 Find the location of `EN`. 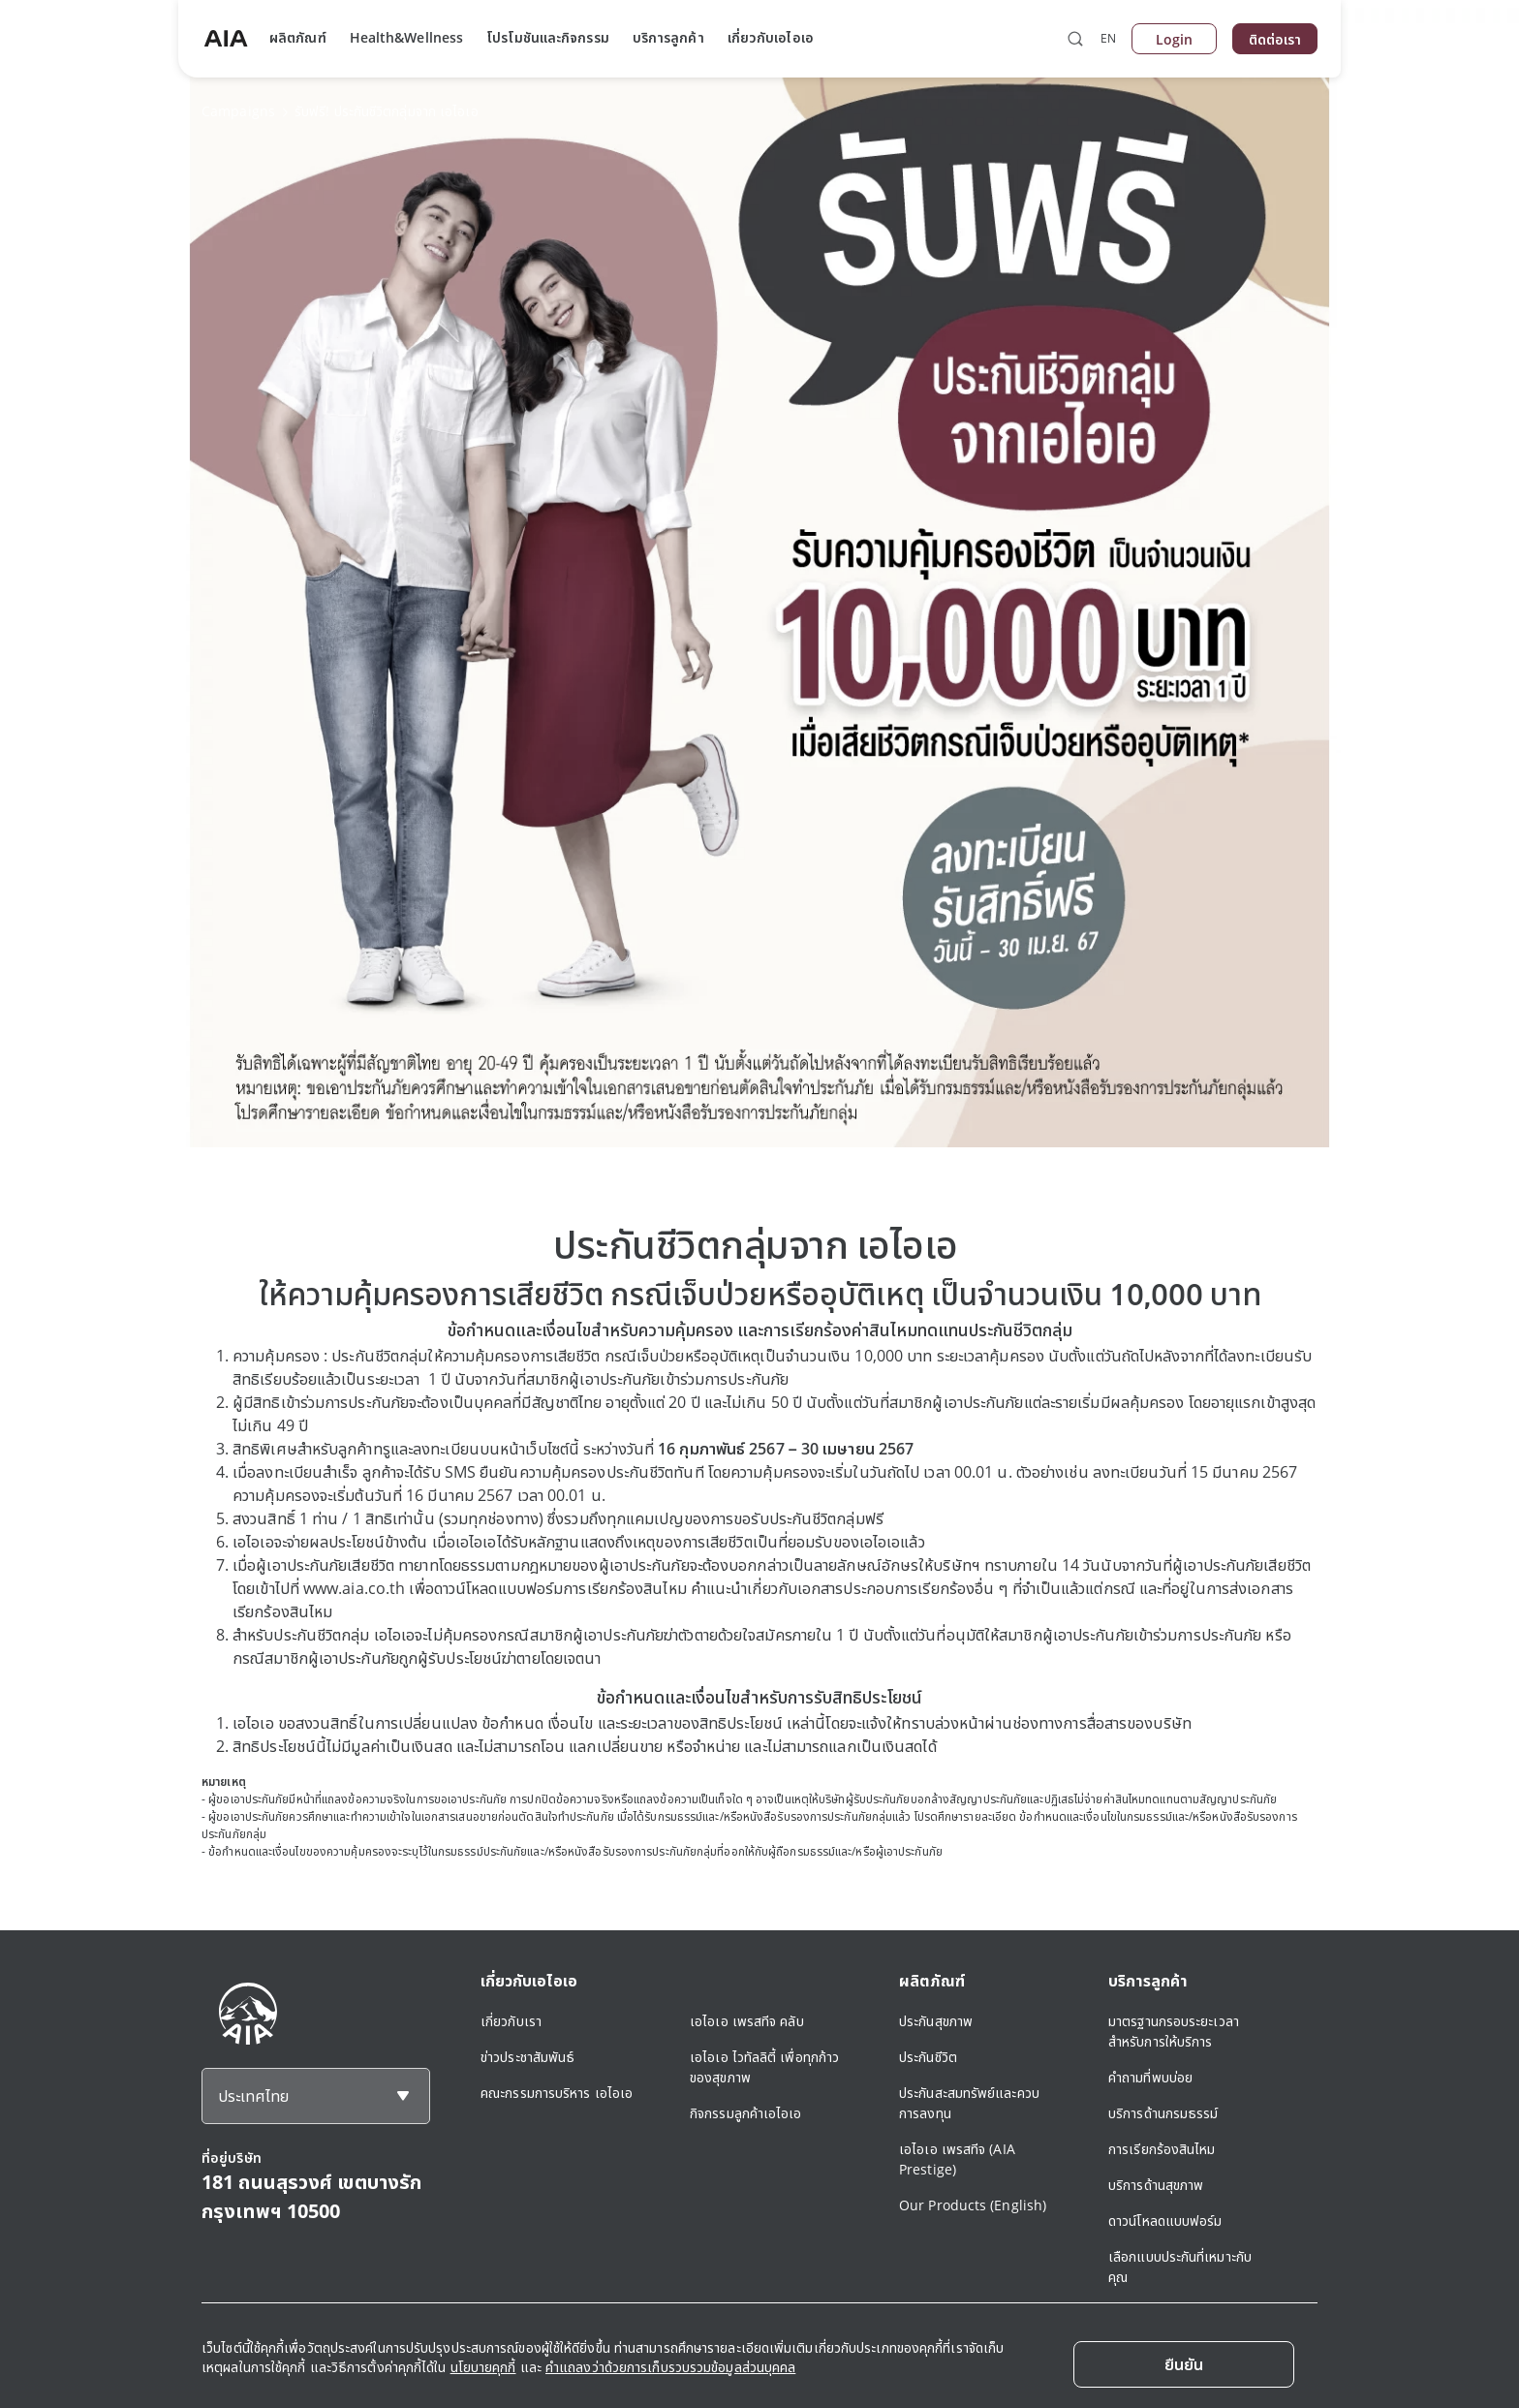

EN is located at coordinates (1108, 38).